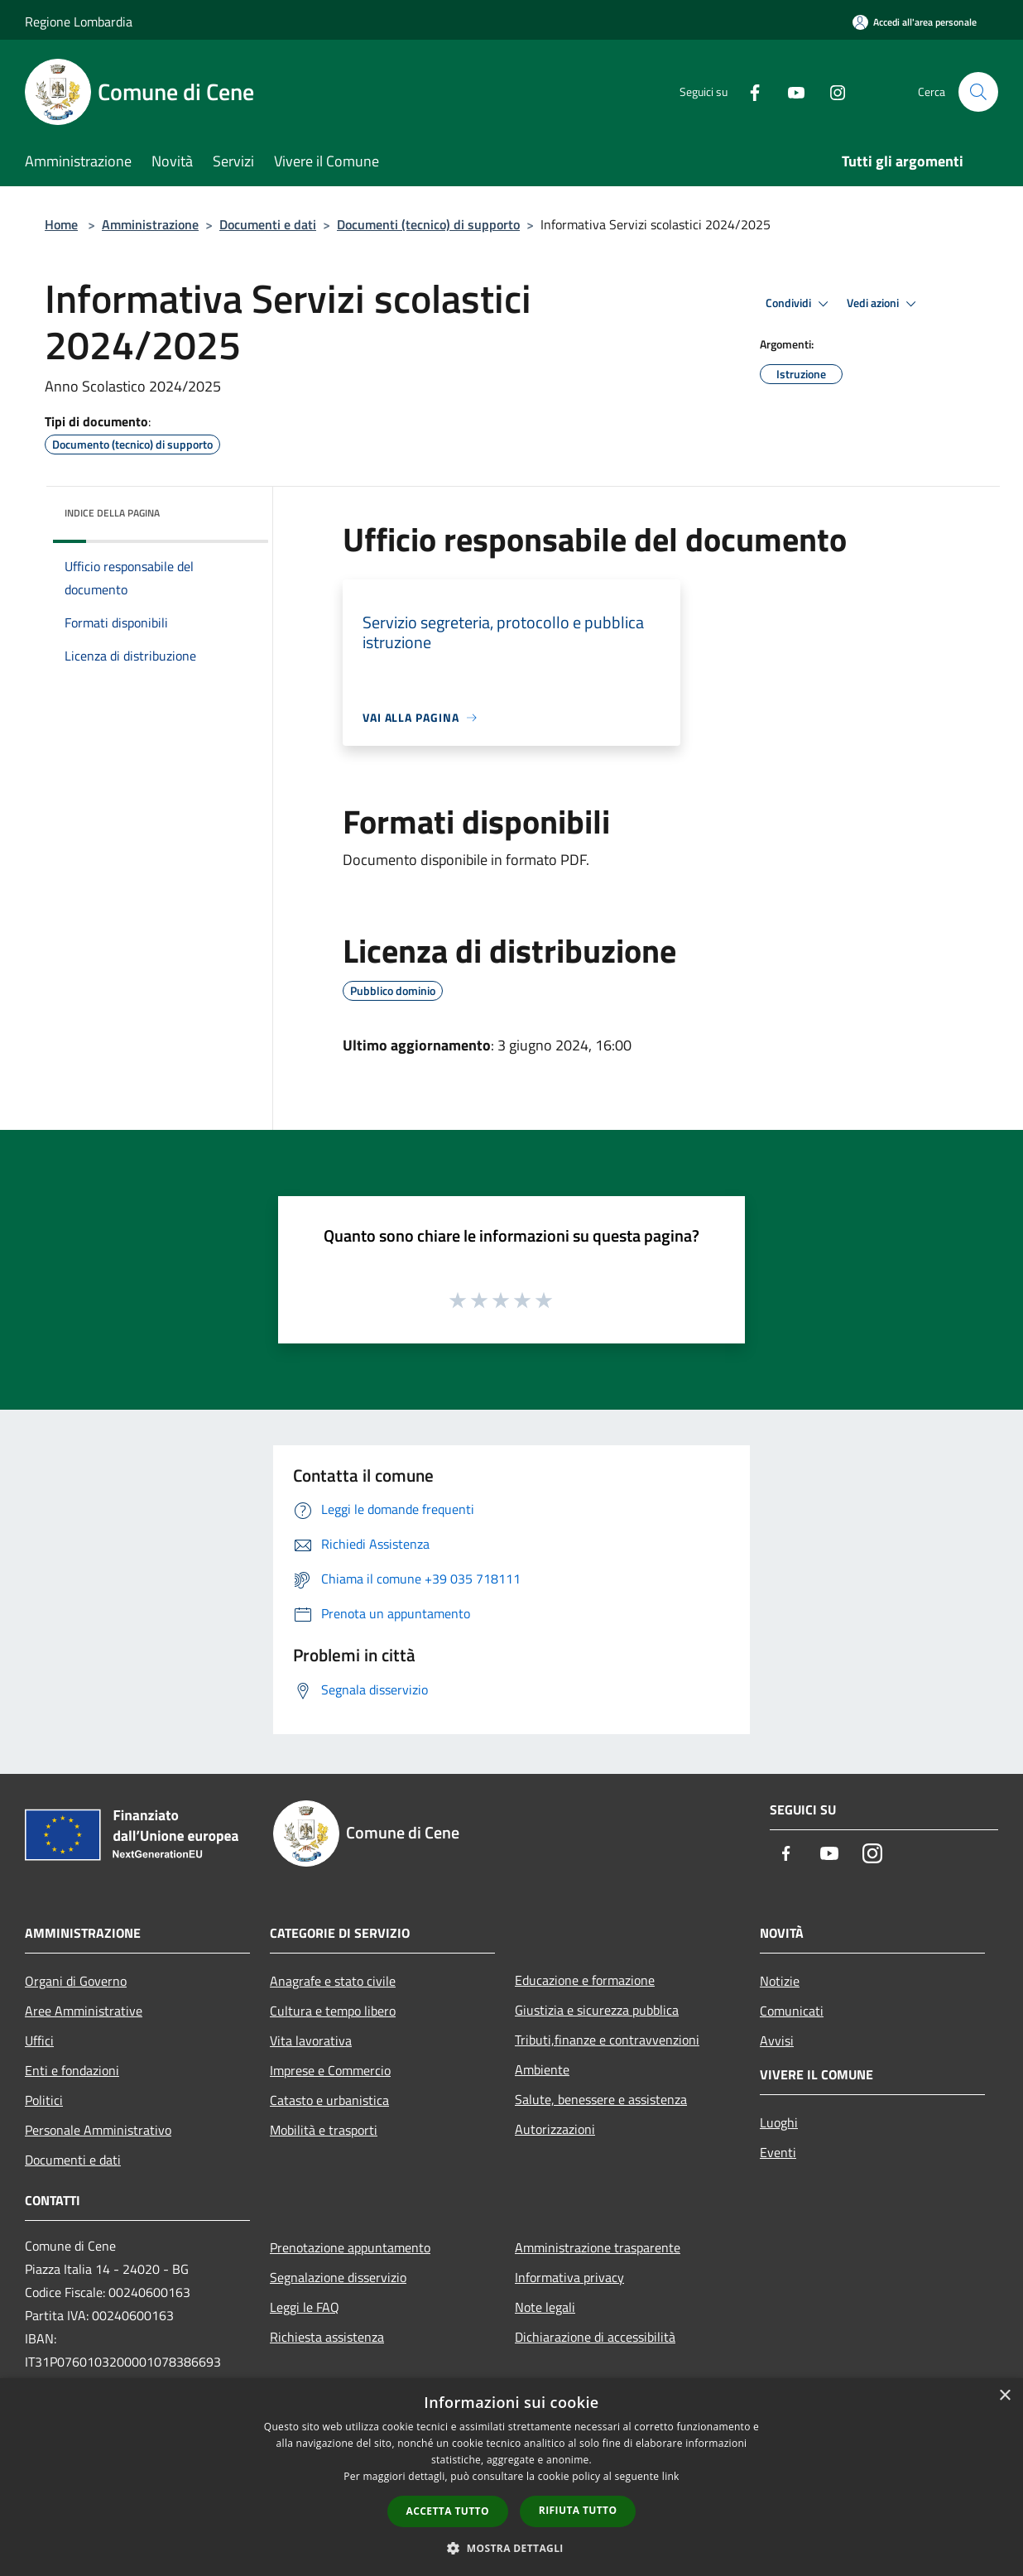 This screenshot has width=1023, height=2576. What do you see at coordinates (792, 2011) in the screenshot?
I see `Comunicati` at bounding box center [792, 2011].